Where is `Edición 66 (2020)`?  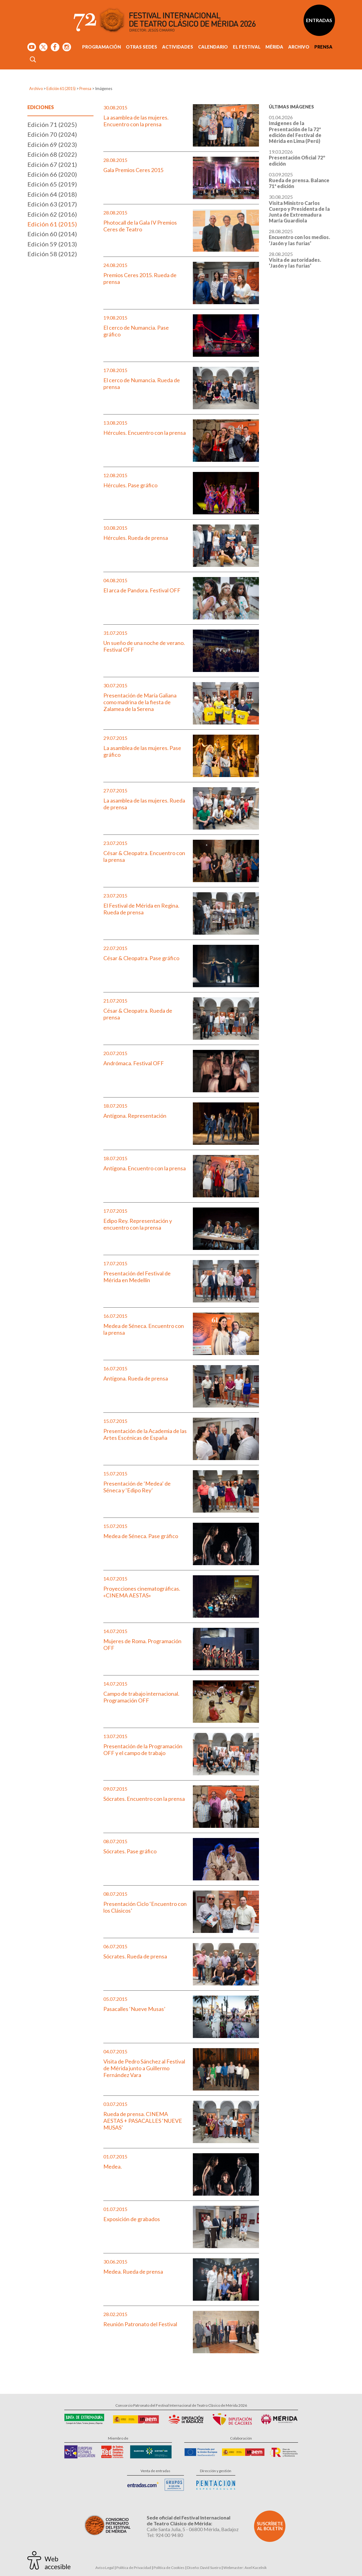
Edición 66 (2020) is located at coordinates (52, 174).